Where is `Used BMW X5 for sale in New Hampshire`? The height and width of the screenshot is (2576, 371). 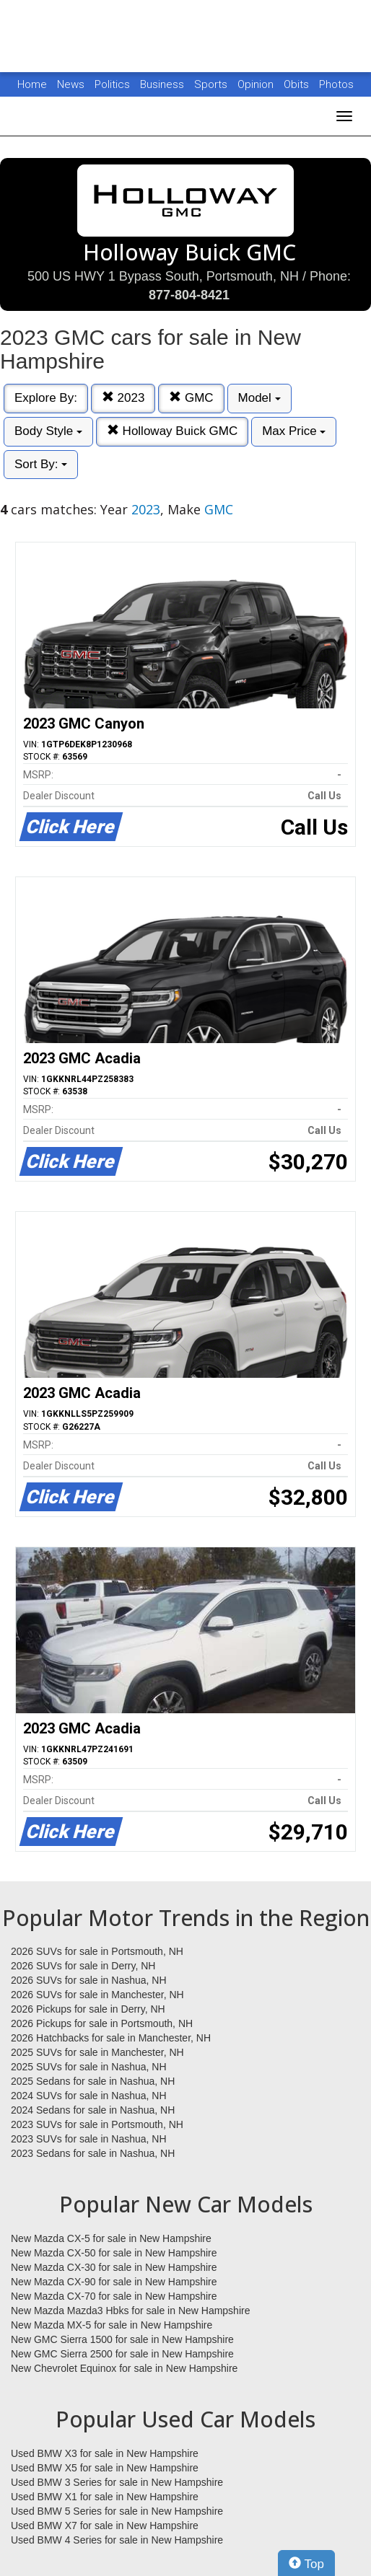 Used BMW X5 for sale in New Hampshire is located at coordinates (104, 2468).